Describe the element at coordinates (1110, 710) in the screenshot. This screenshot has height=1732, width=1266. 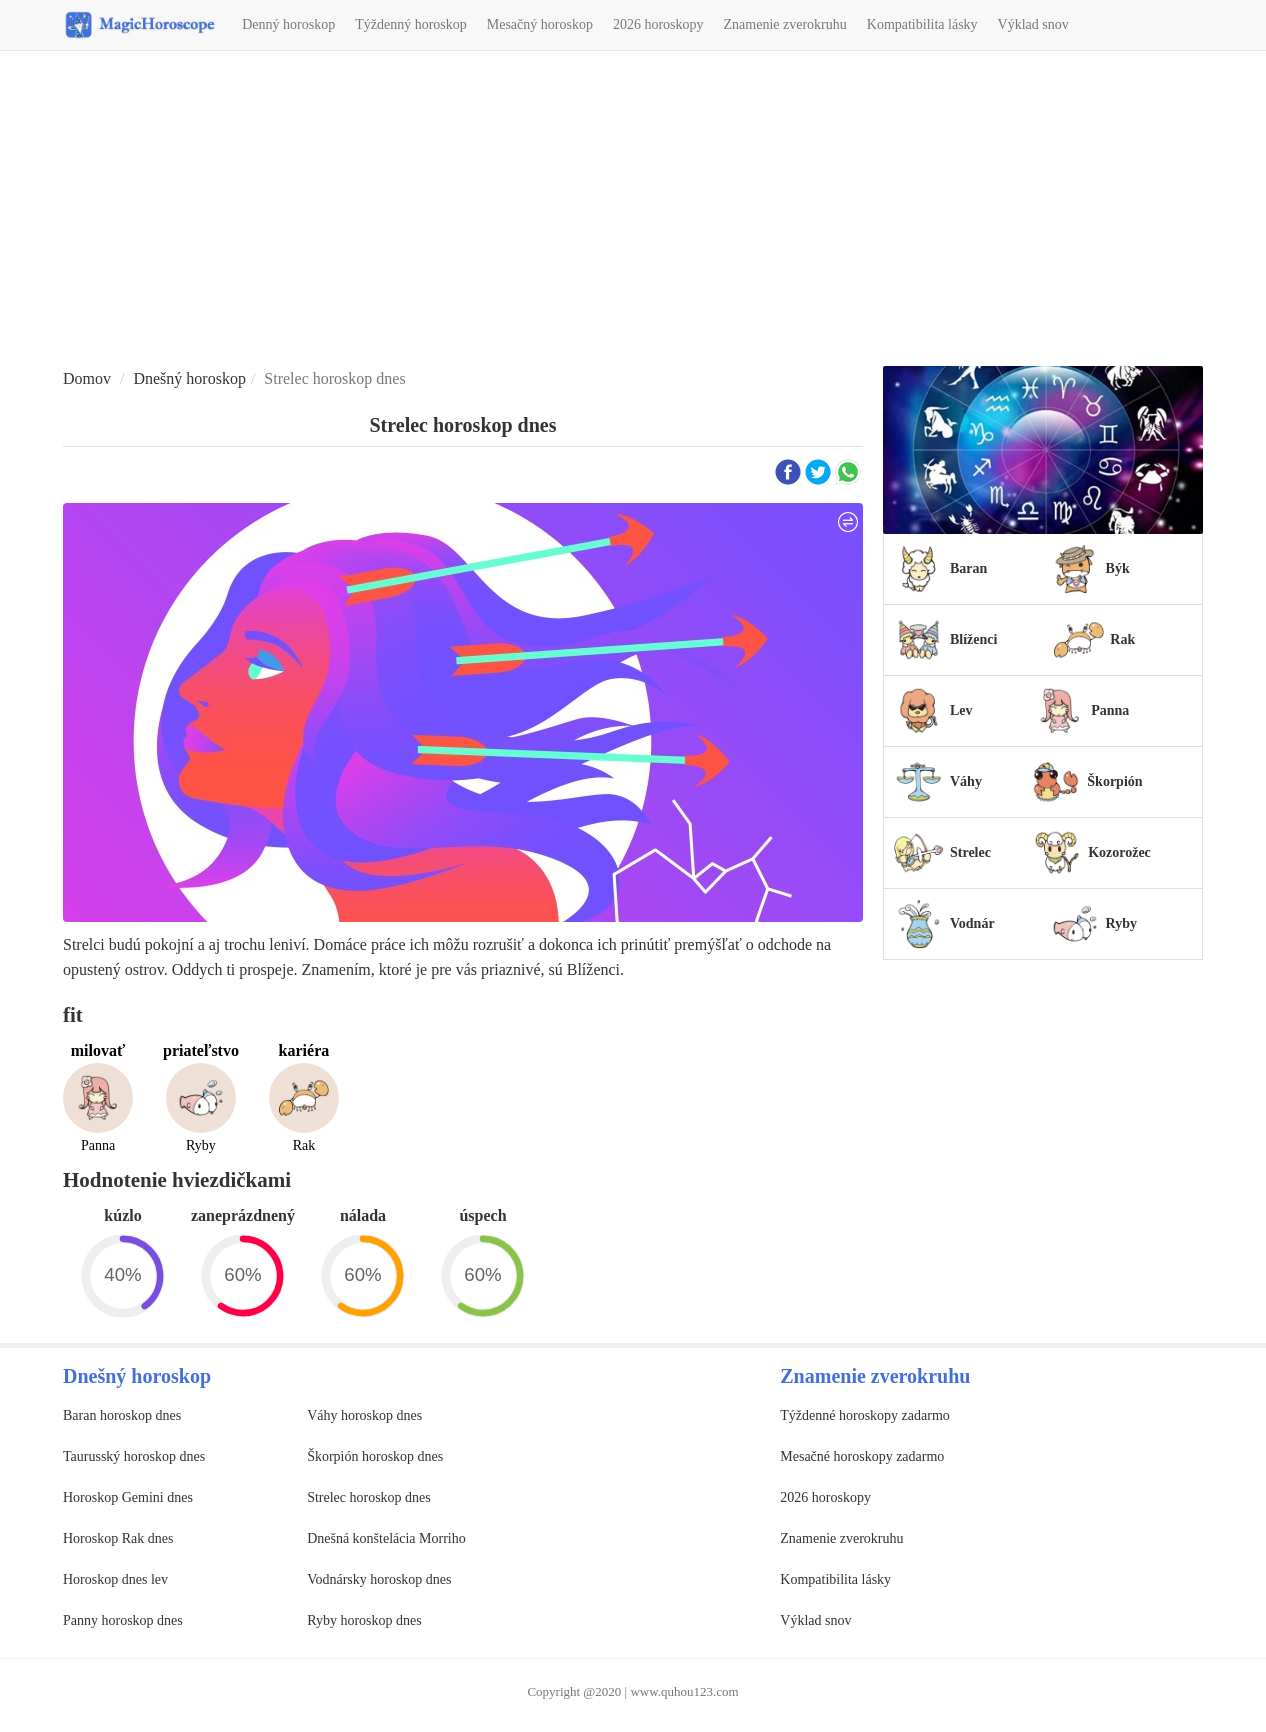
I see `Panna` at that location.